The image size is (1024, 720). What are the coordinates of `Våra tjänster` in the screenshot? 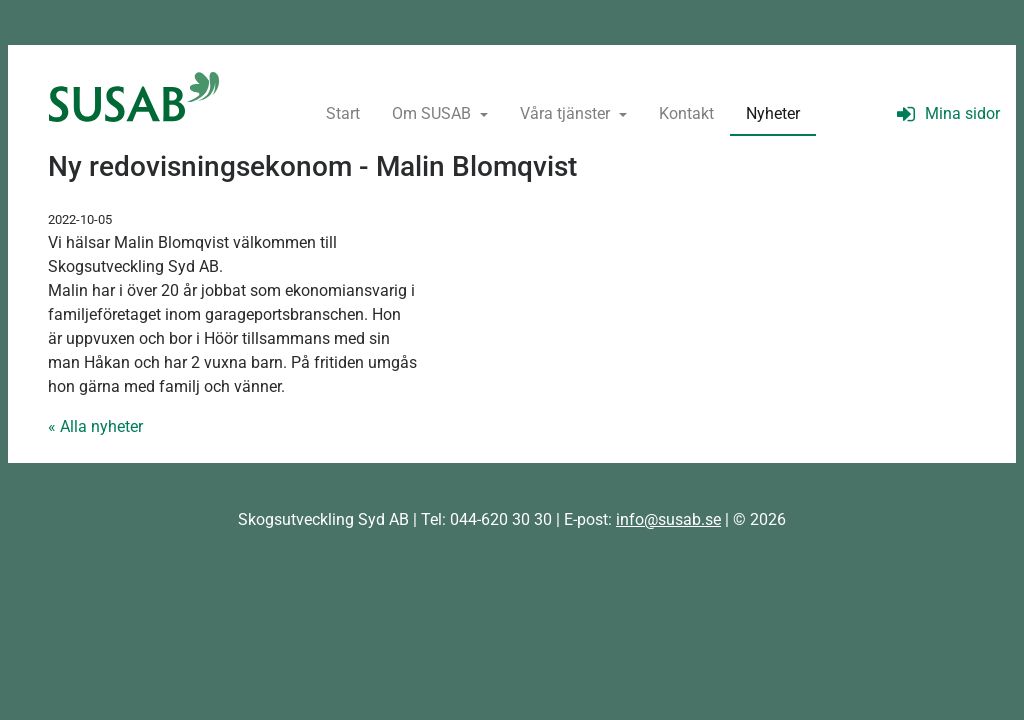 It's located at (567, 113).